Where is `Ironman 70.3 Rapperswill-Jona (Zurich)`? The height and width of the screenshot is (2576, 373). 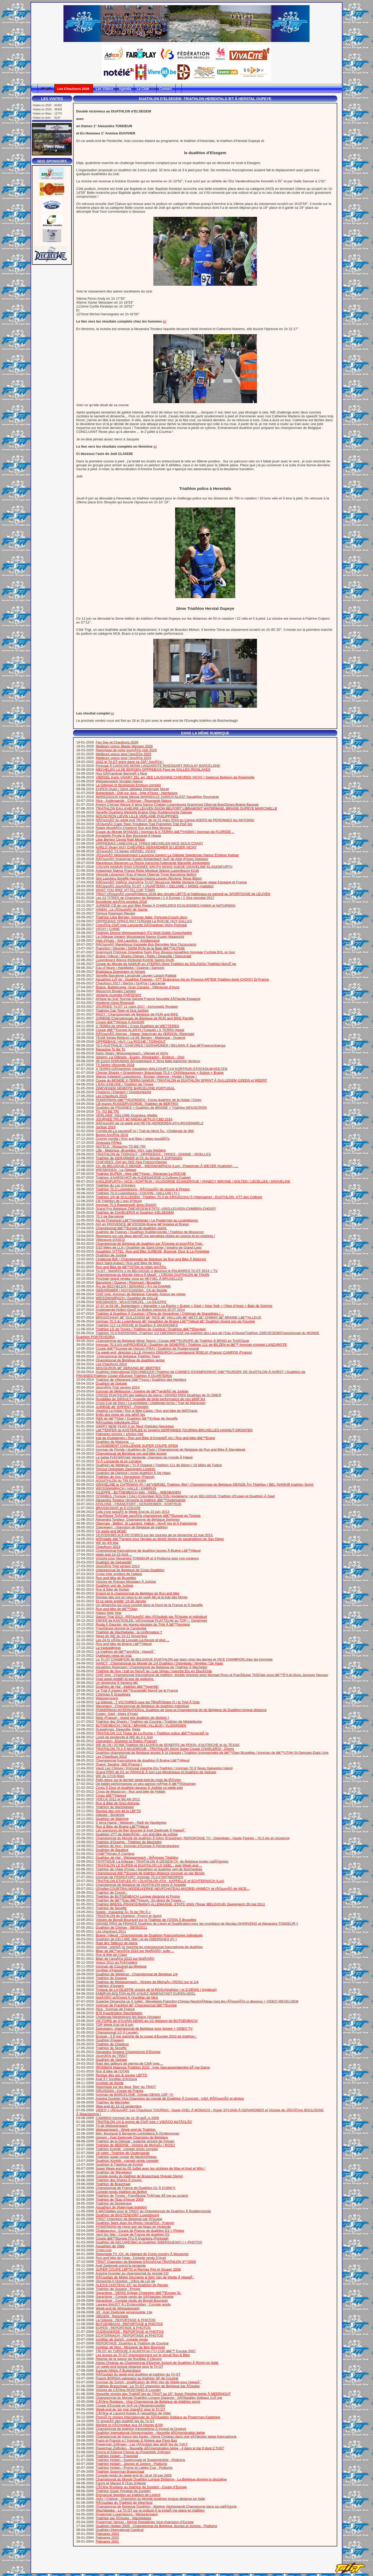 Ironman 70.3 Rapperswill-Jona (Zurich) is located at coordinates (126, 1205).